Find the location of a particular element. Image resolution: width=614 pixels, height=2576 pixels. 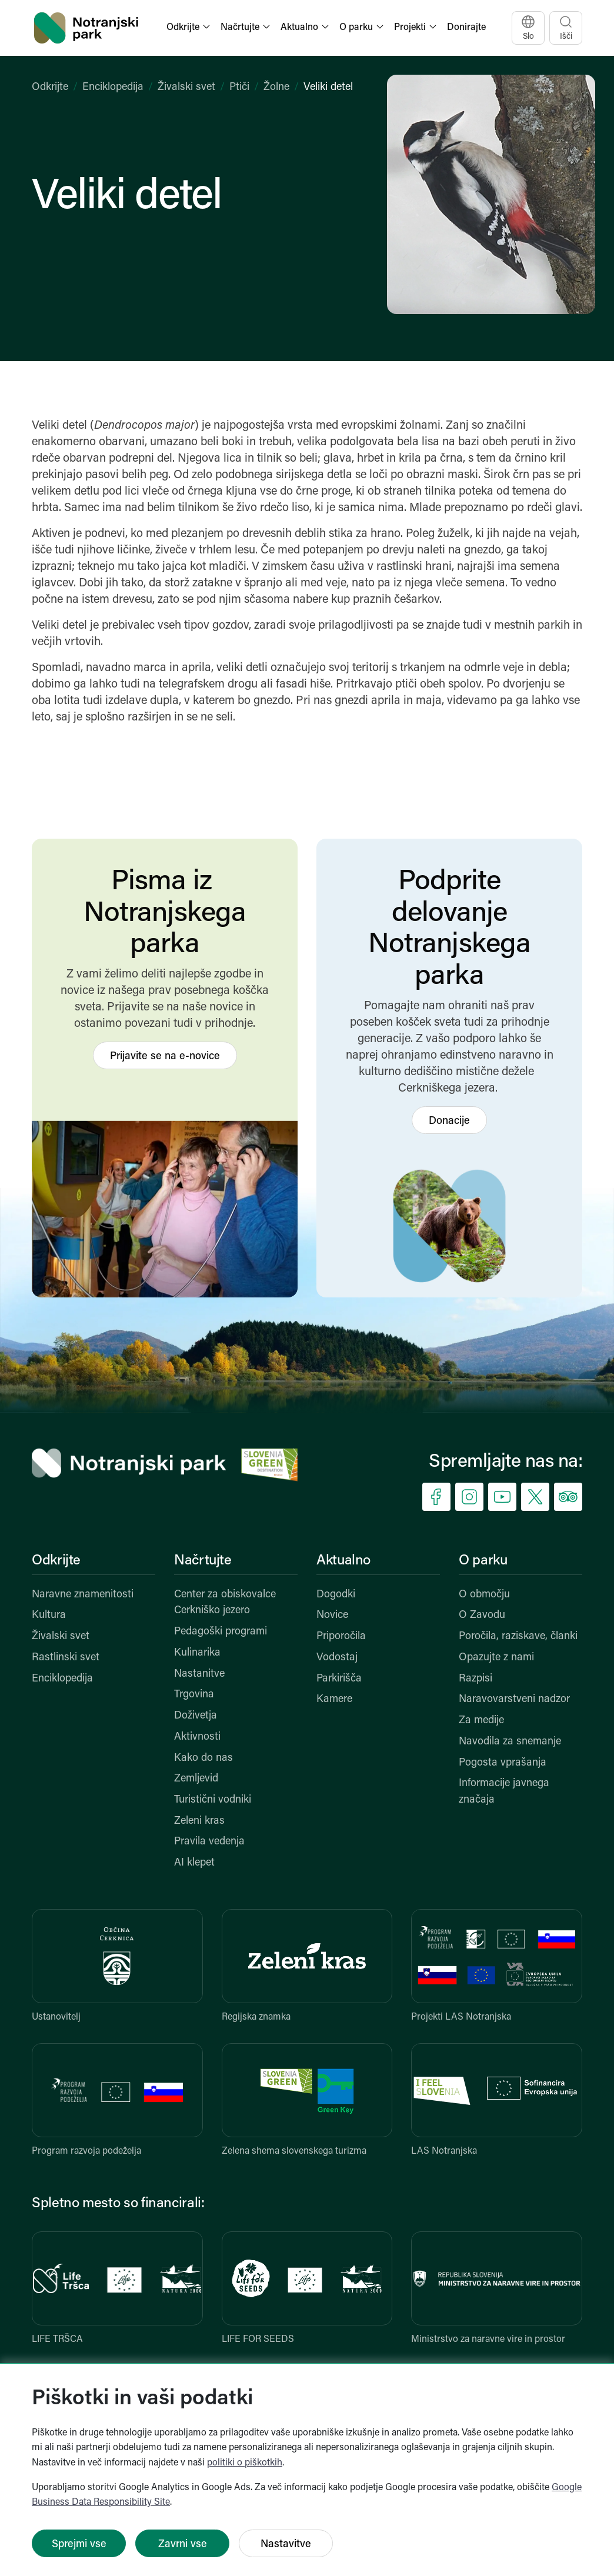

Center za obiskovalce Cerkniško jezero is located at coordinates (225, 1603).